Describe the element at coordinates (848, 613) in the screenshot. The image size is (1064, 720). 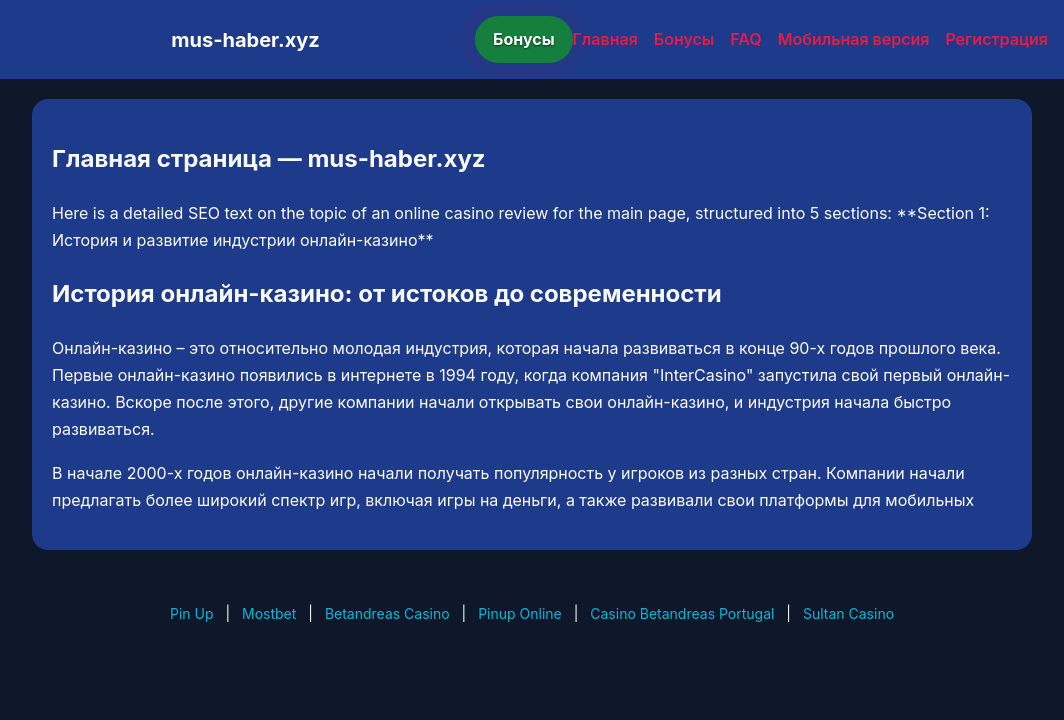
I see `Sultan Casino` at that location.